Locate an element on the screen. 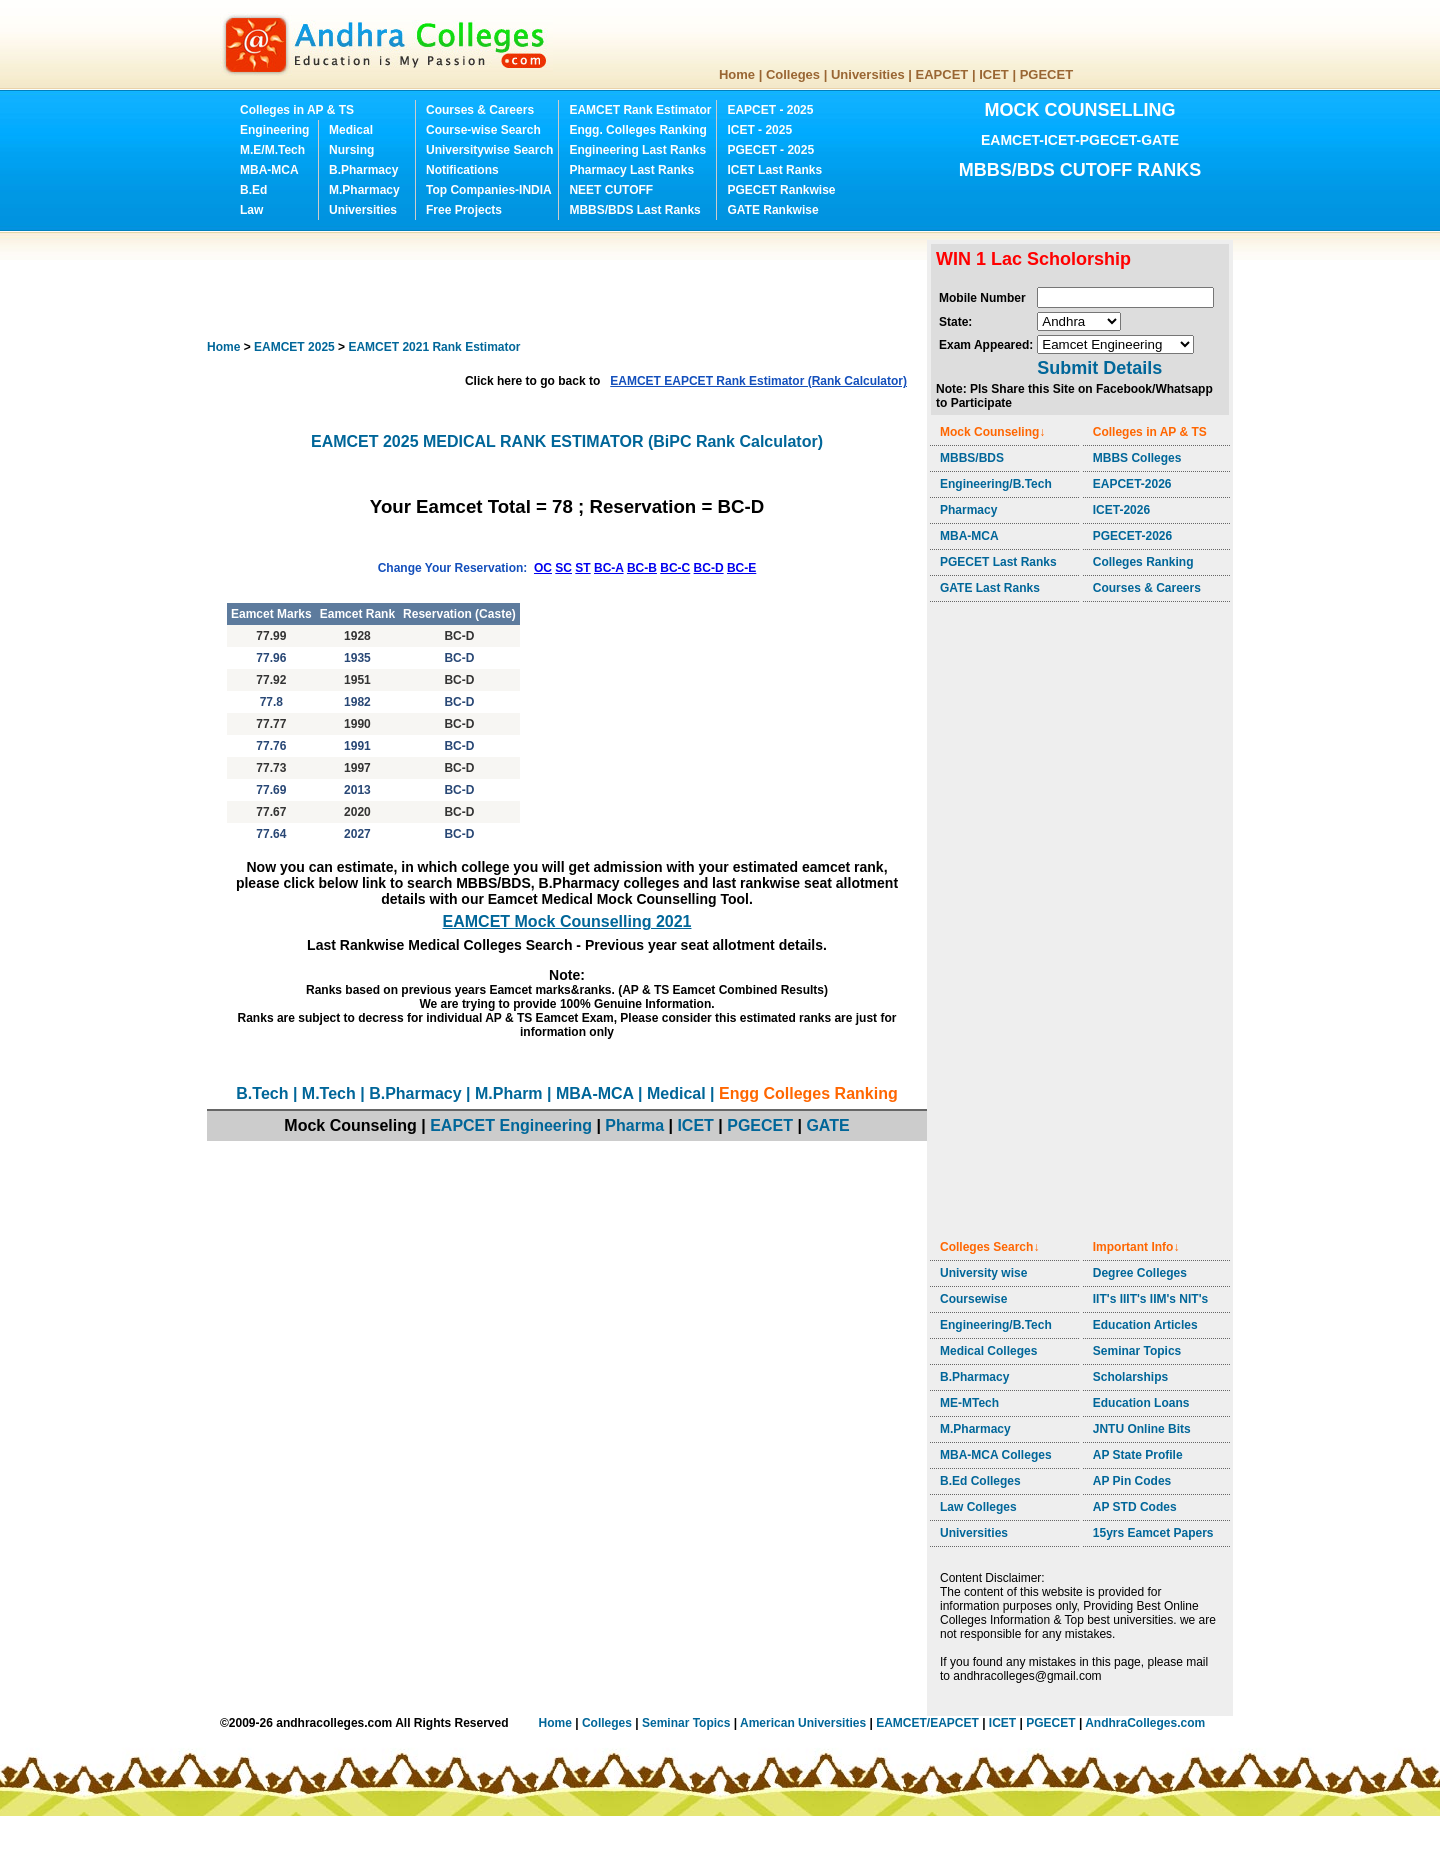 The image size is (1440, 1866). Medical Colleges is located at coordinates (988, 1351).